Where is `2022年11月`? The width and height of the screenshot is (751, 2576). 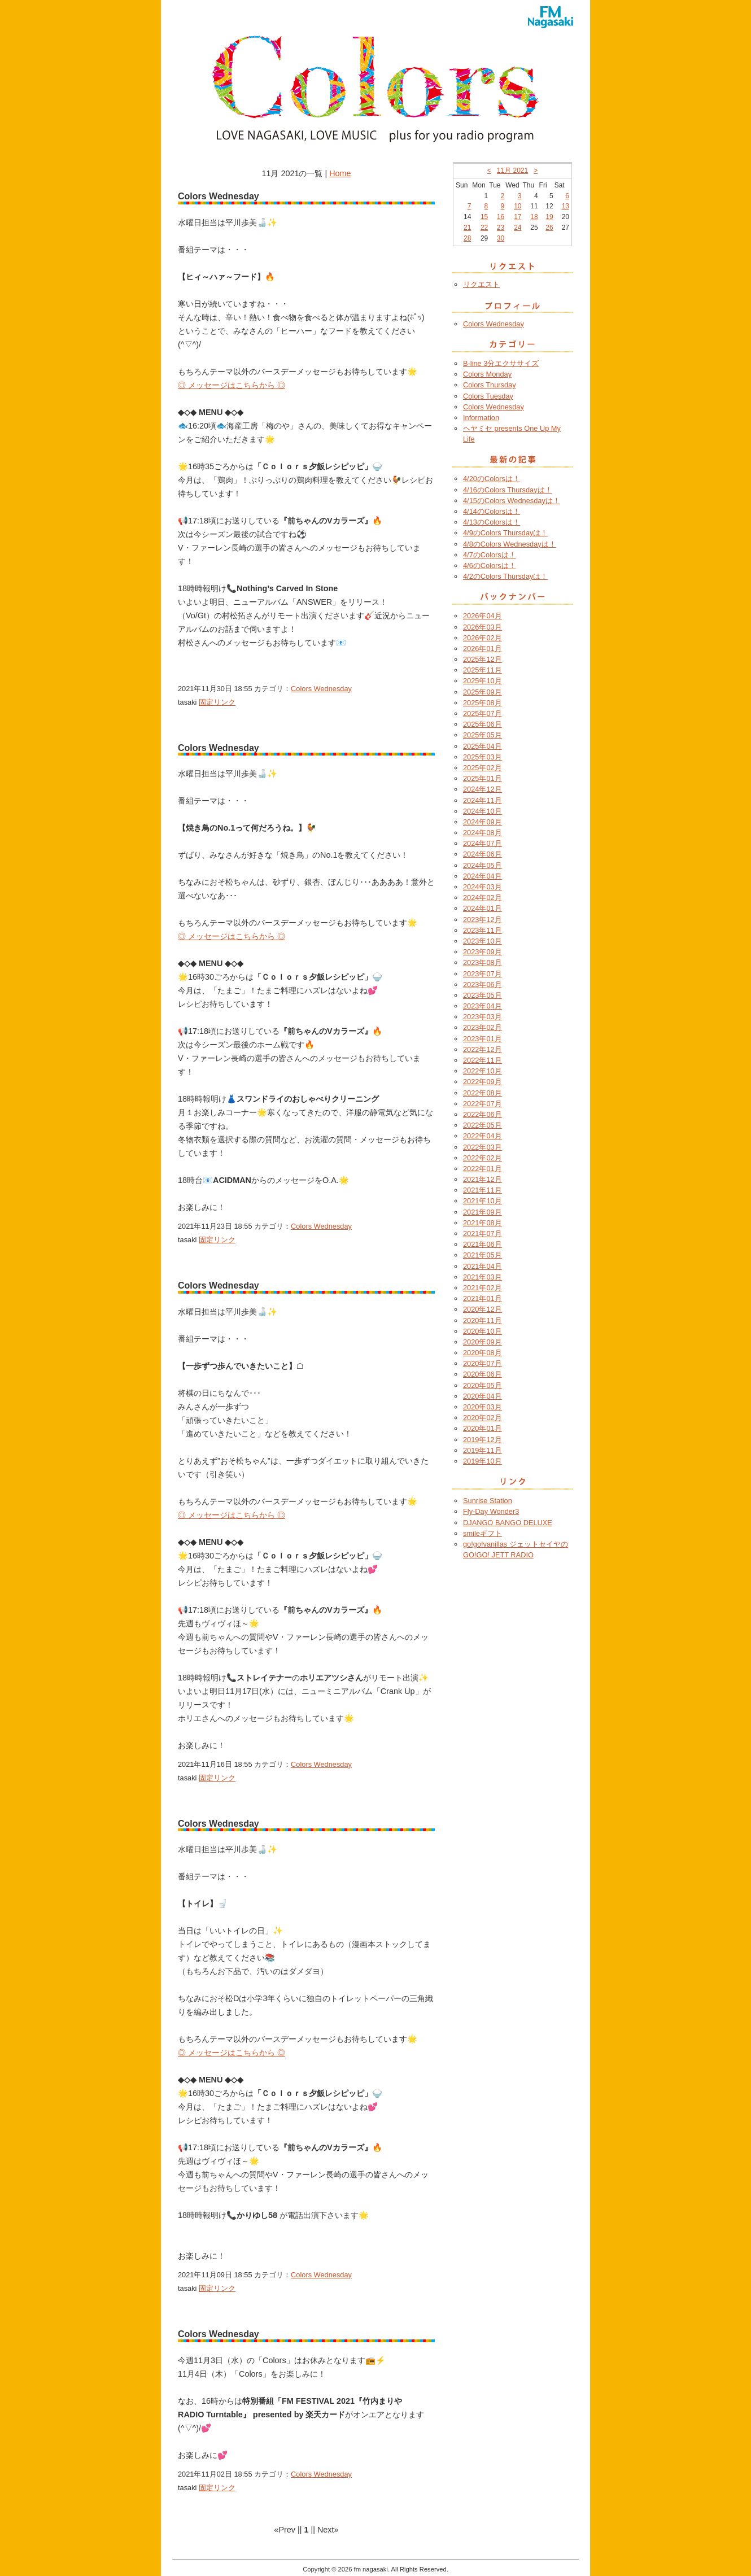 2022年11月 is located at coordinates (482, 1060).